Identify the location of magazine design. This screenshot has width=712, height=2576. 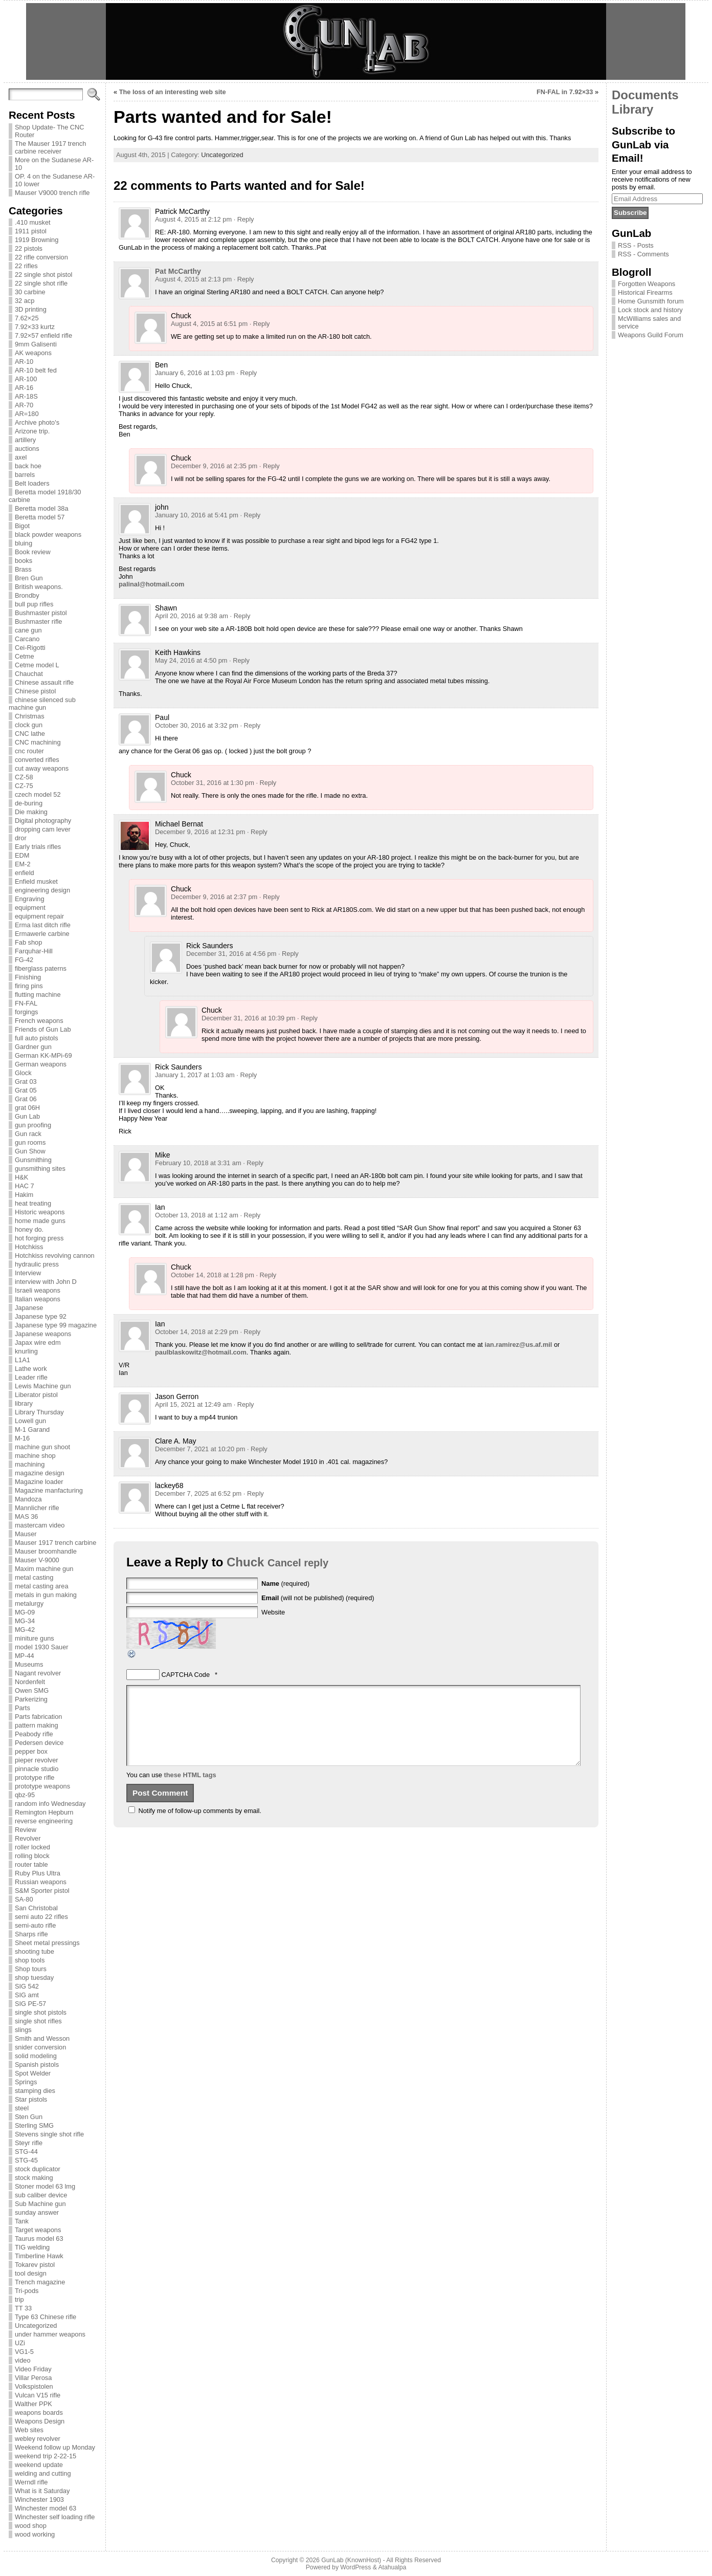
(39, 1473).